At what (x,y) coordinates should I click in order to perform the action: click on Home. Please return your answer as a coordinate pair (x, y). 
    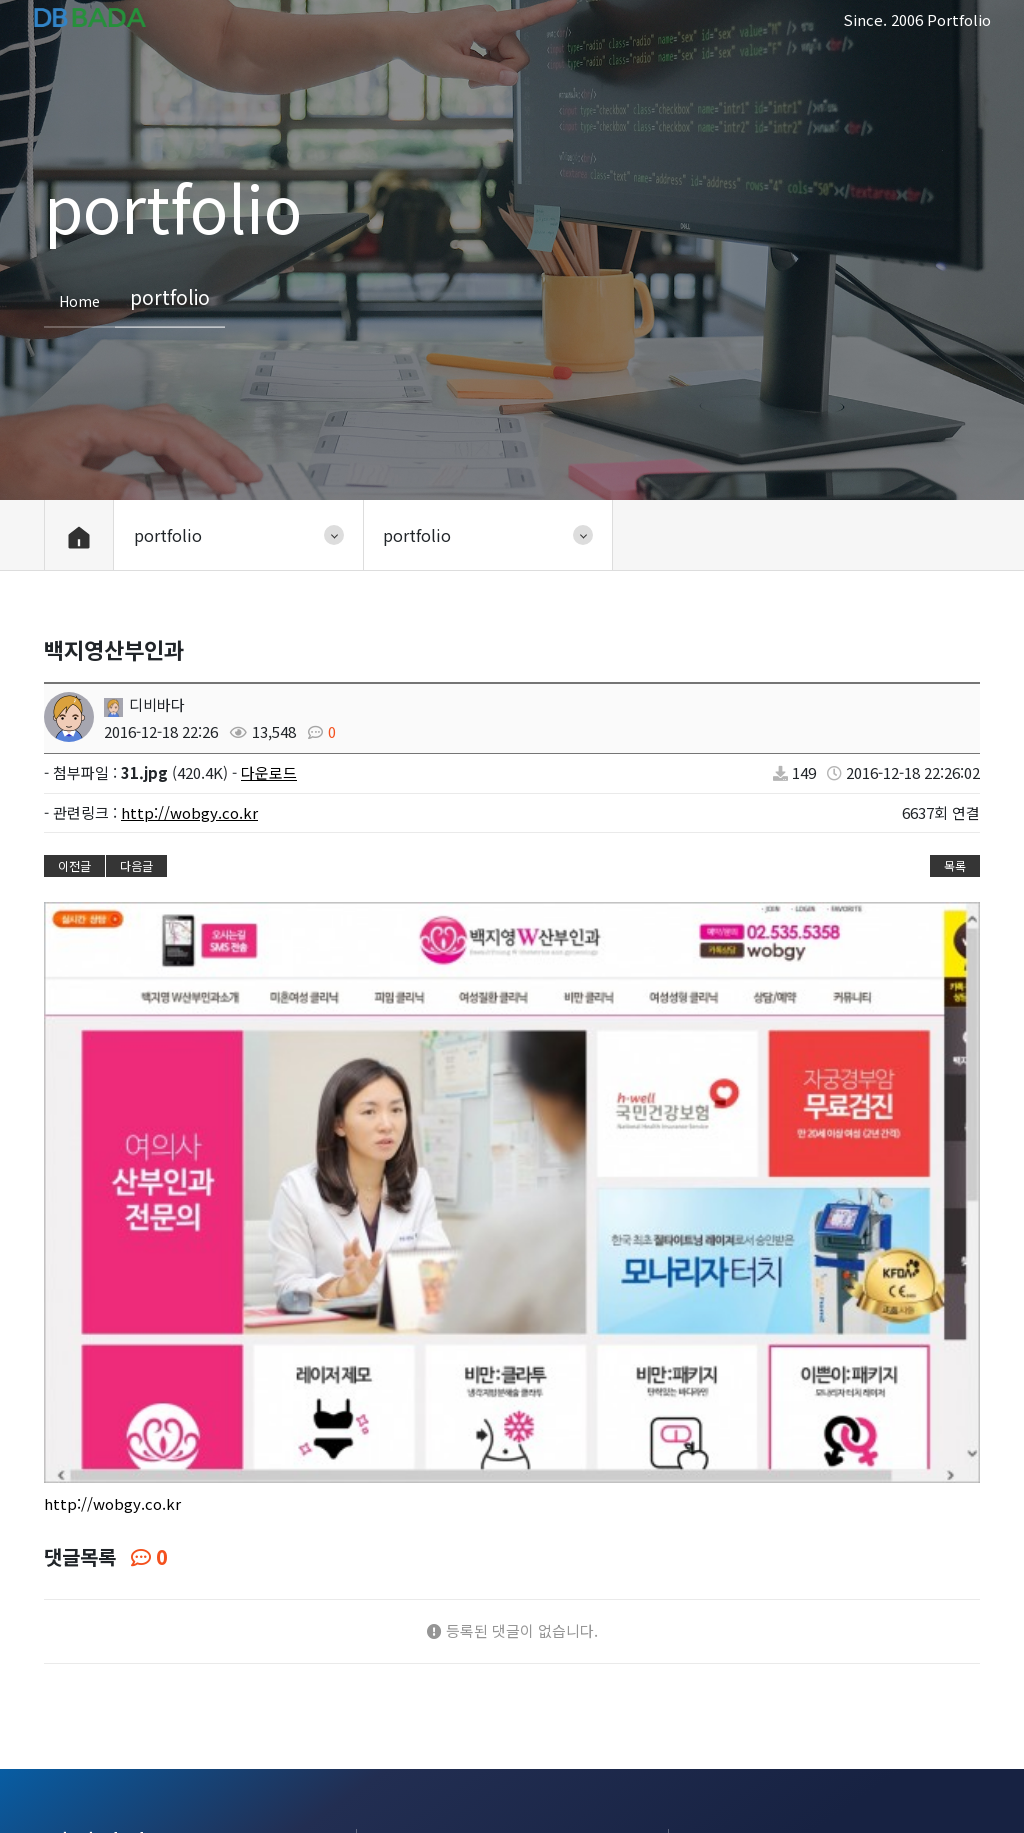
    Looking at the image, I should click on (79, 300).